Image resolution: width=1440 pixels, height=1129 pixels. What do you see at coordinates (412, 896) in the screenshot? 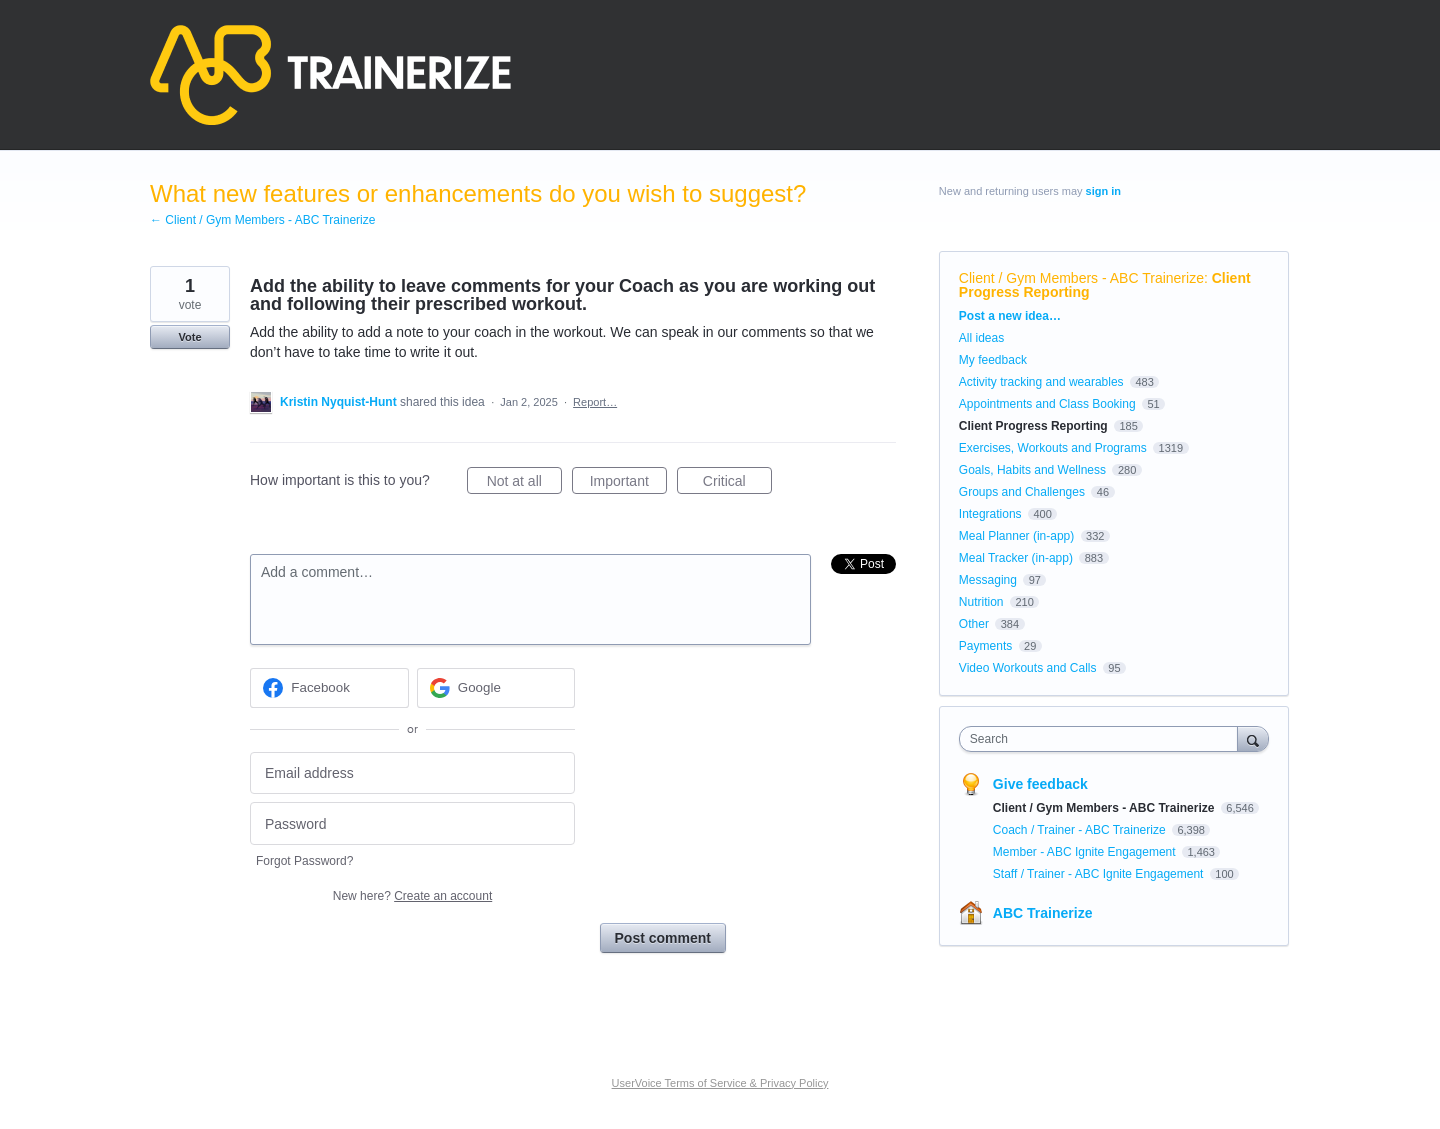
I see `New here?` at bounding box center [412, 896].